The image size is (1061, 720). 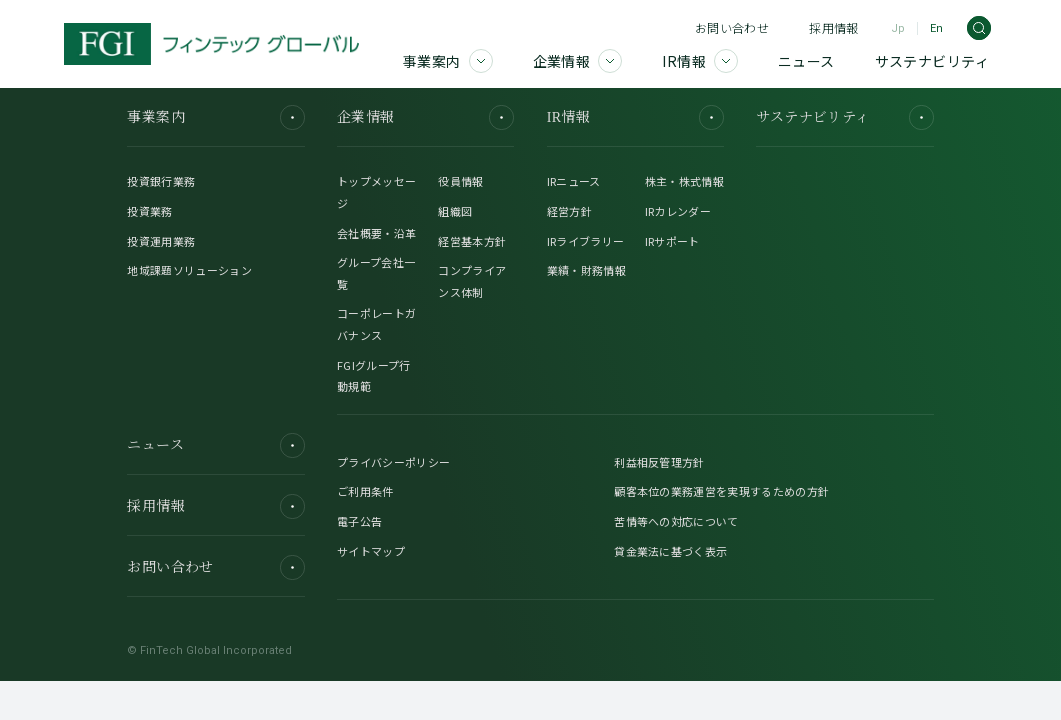 What do you see at coordinates (936, 28) in the screenshot?
I see `En` at bounding box center [936, 28].